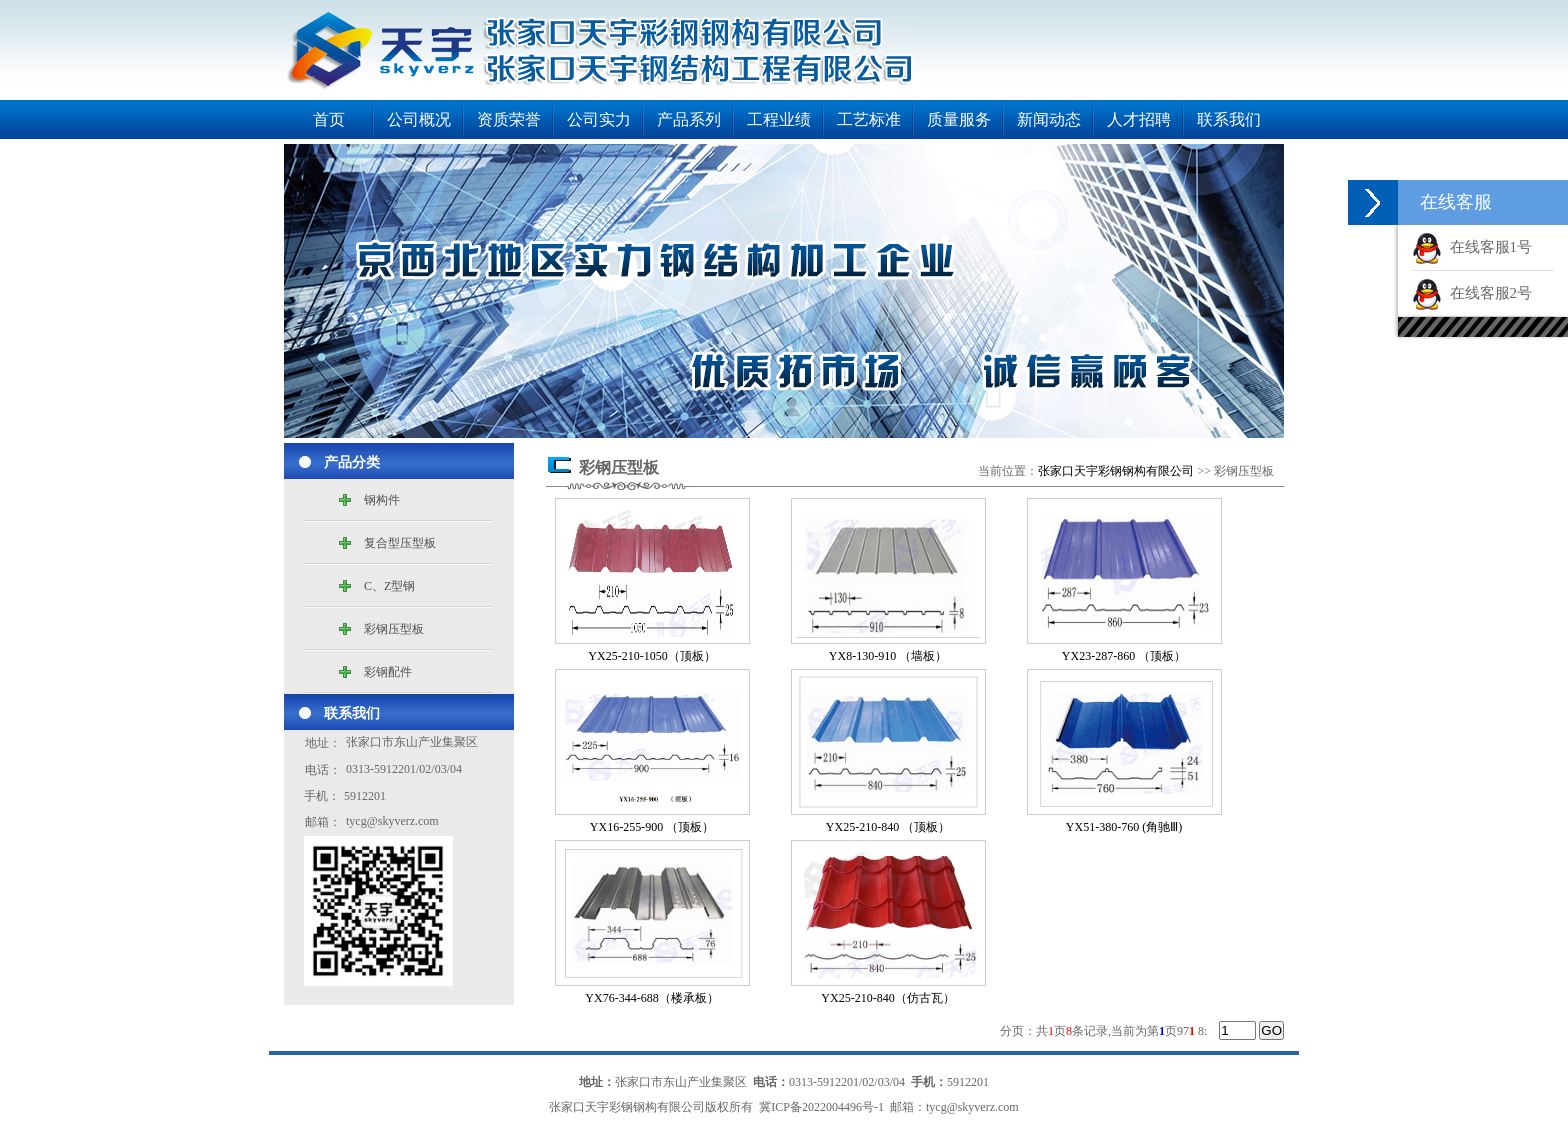 The width and height of the screenshot is (1568, 1135). Describe the element at coordinates (394, 629) in the screenshot. I see `彩钢压型板` at that location.